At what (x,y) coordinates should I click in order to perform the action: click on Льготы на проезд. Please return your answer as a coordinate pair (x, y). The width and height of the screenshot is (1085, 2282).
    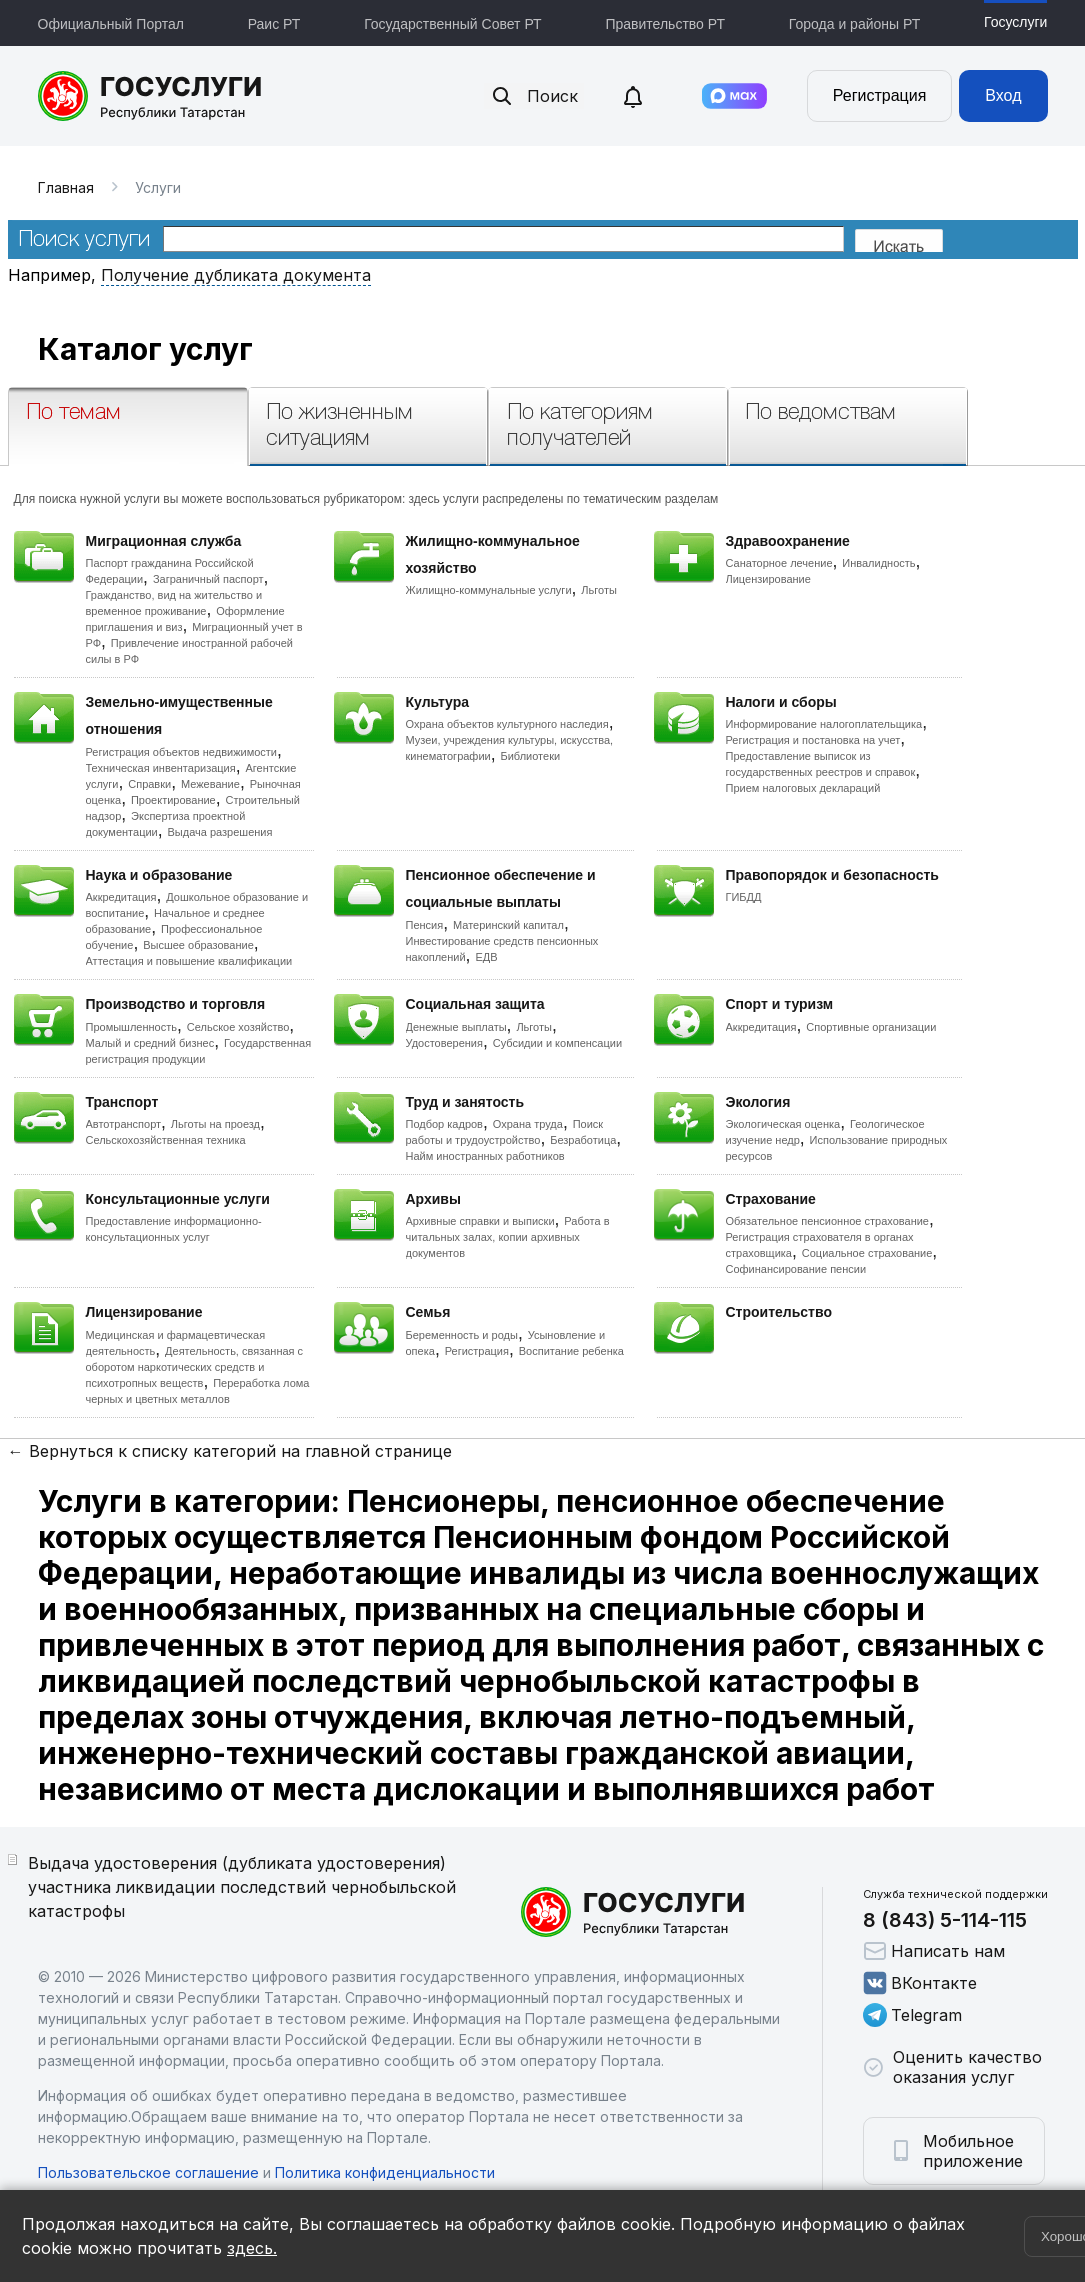
    Looking at the image, I should click on (215, 1124).